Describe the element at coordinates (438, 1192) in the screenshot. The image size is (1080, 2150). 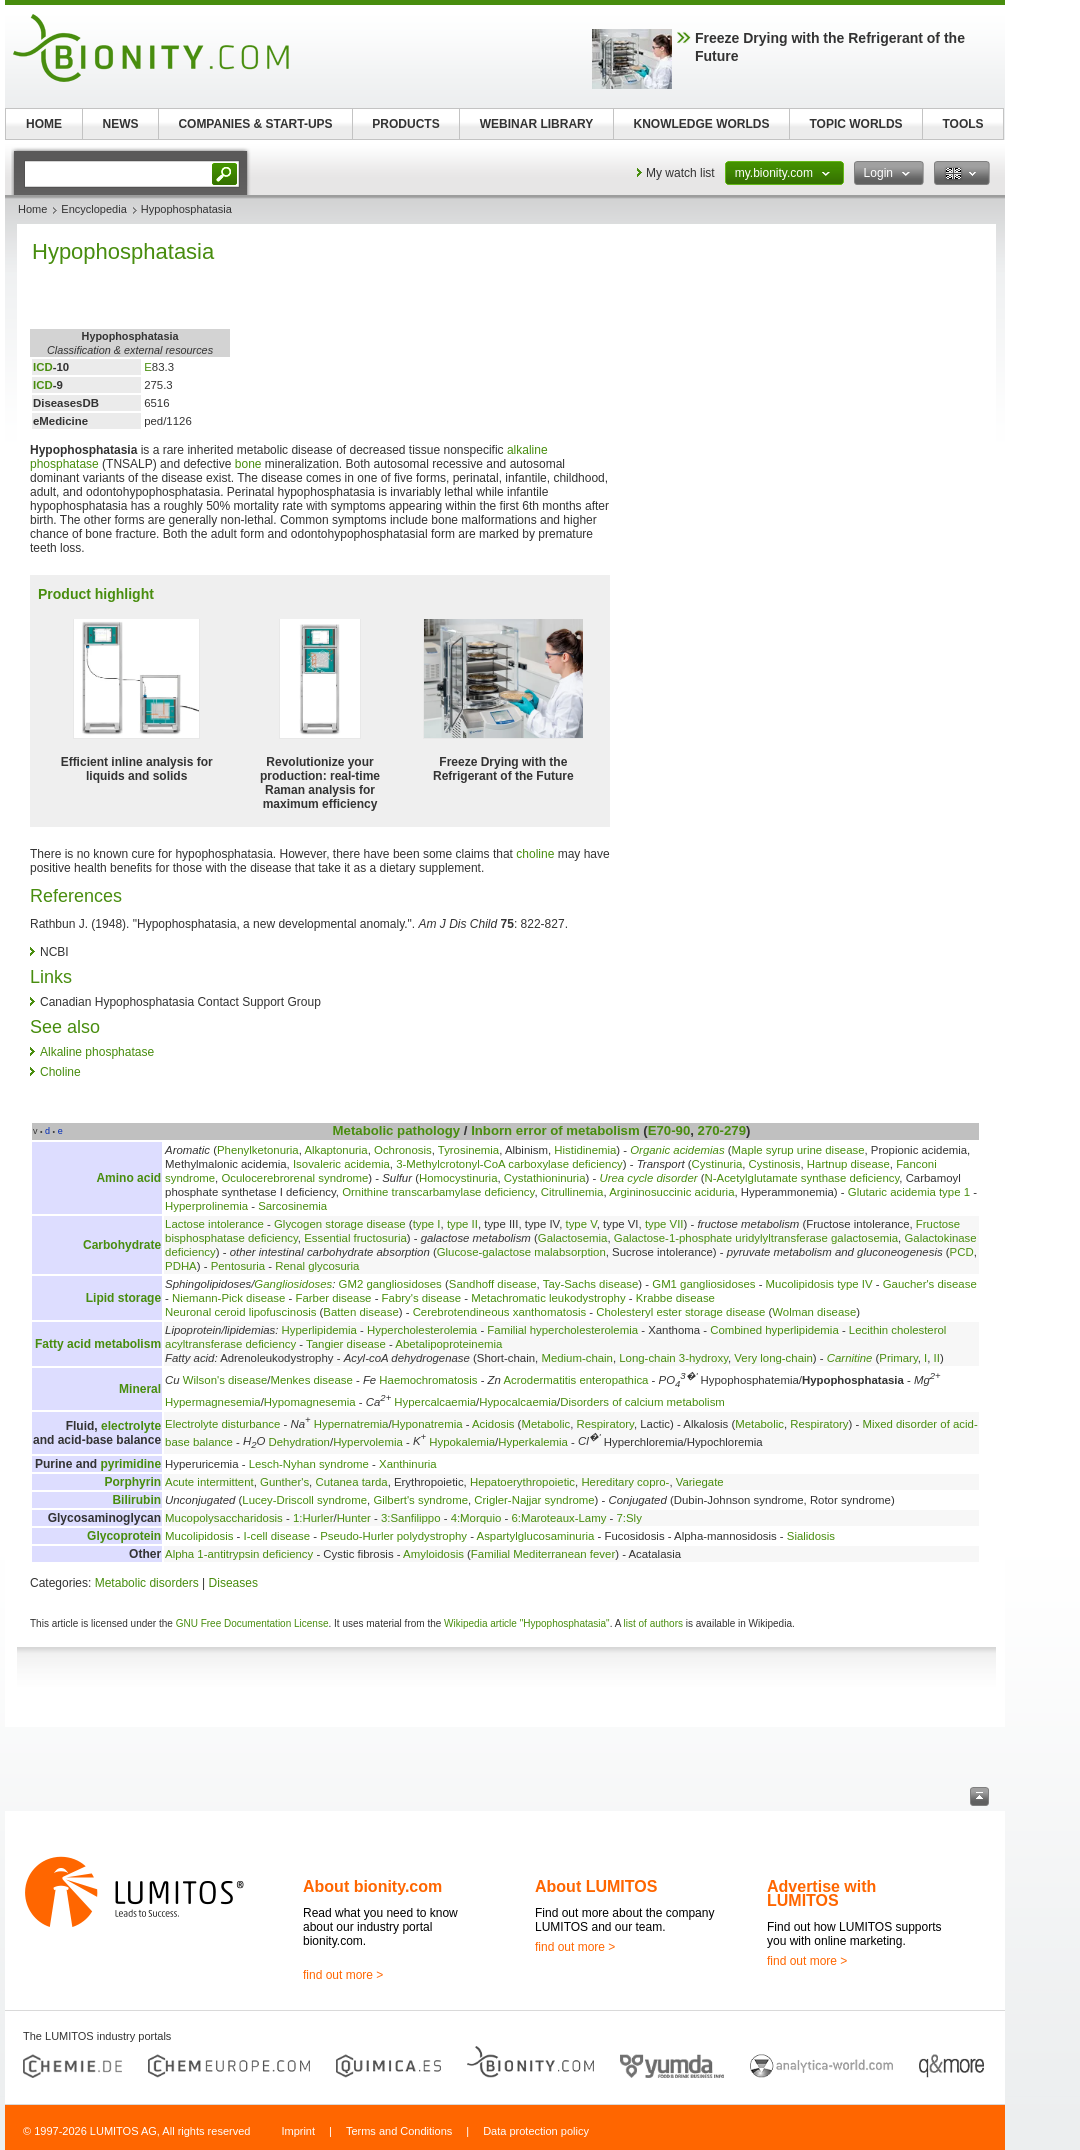
I see `Ornithine transcarbamylase deficiency` at that location.